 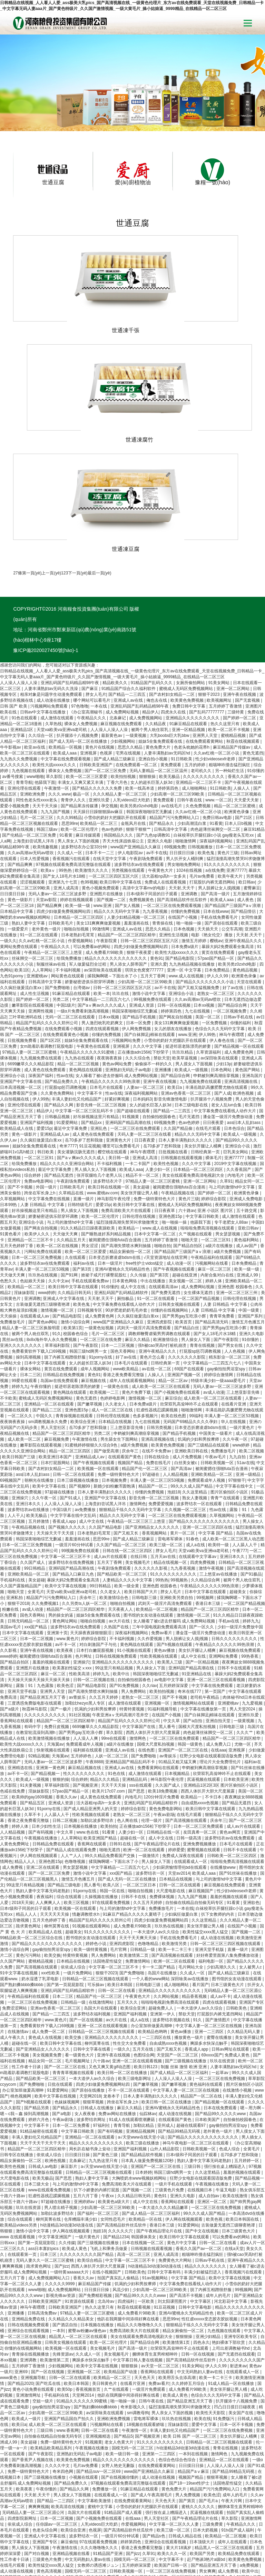 I want to click on 日韩欧美一区二区三区四区, so click(x=232, y=1769).